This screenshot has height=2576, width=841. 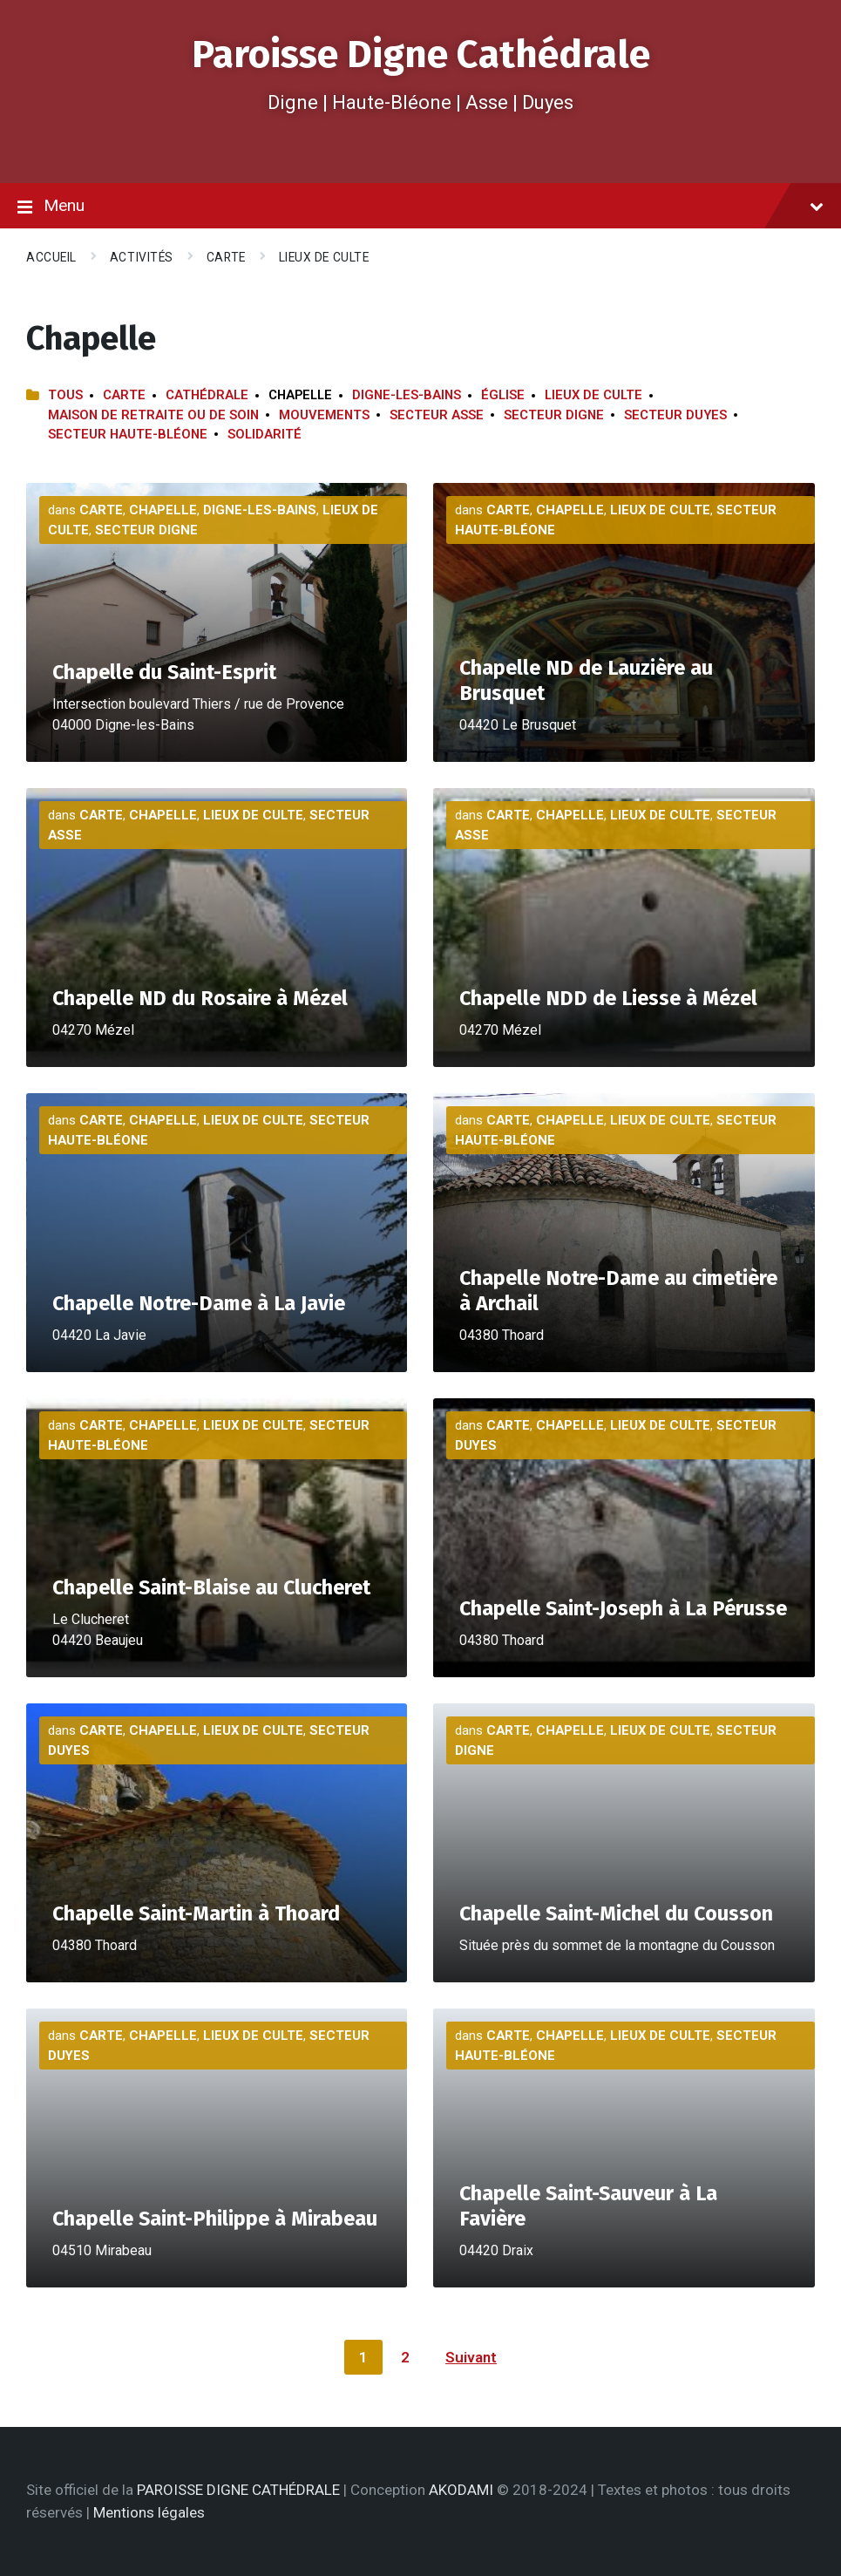 I want to click on Mouvements, so click(x=324, y=415).